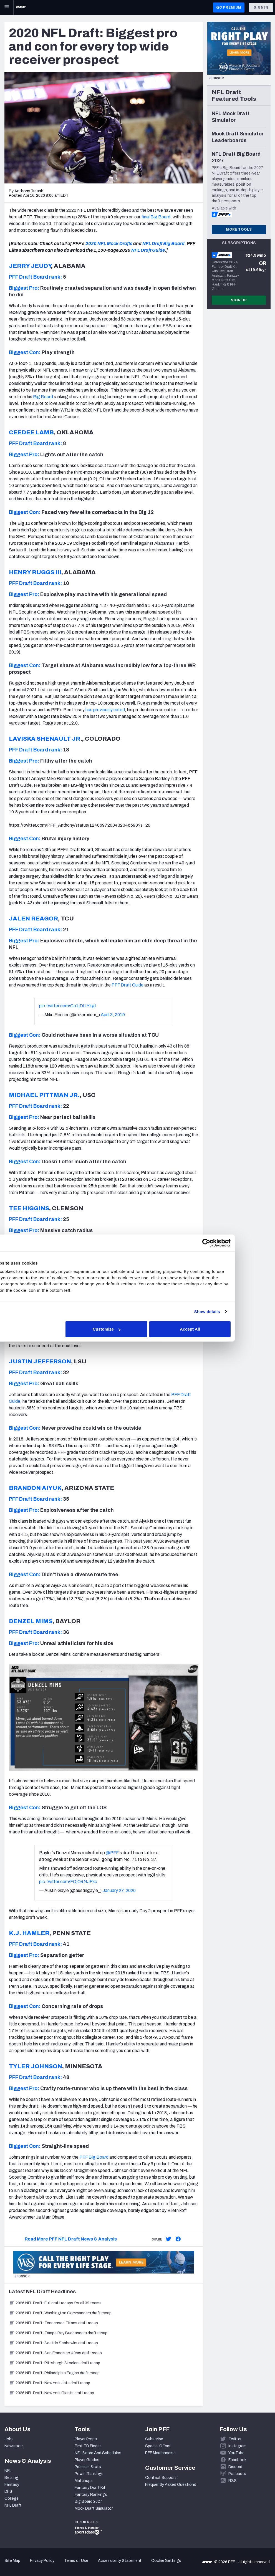 The height and width of the screenshot is (2576, 275). What do you see at coordinates (40, 1361) in the screenshot?
I see `JUSTIN JEFFERSON` at bounding box center [40, 1361].